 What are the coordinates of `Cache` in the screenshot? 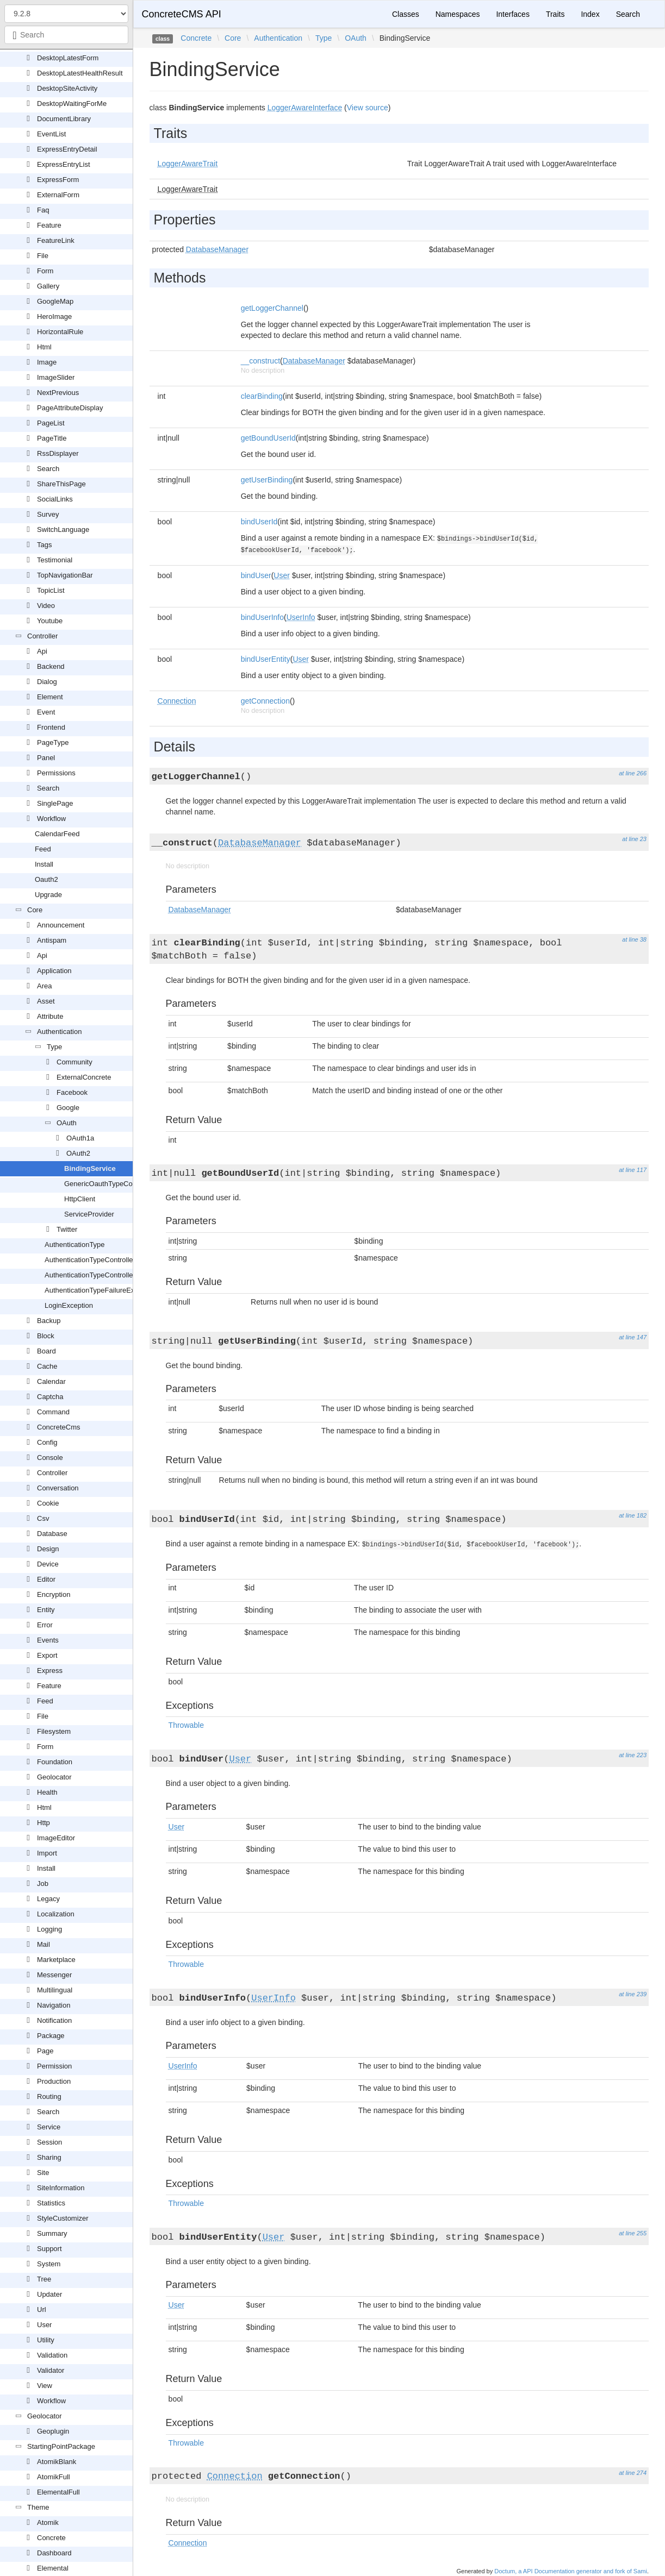 It's located at (47, 1366).